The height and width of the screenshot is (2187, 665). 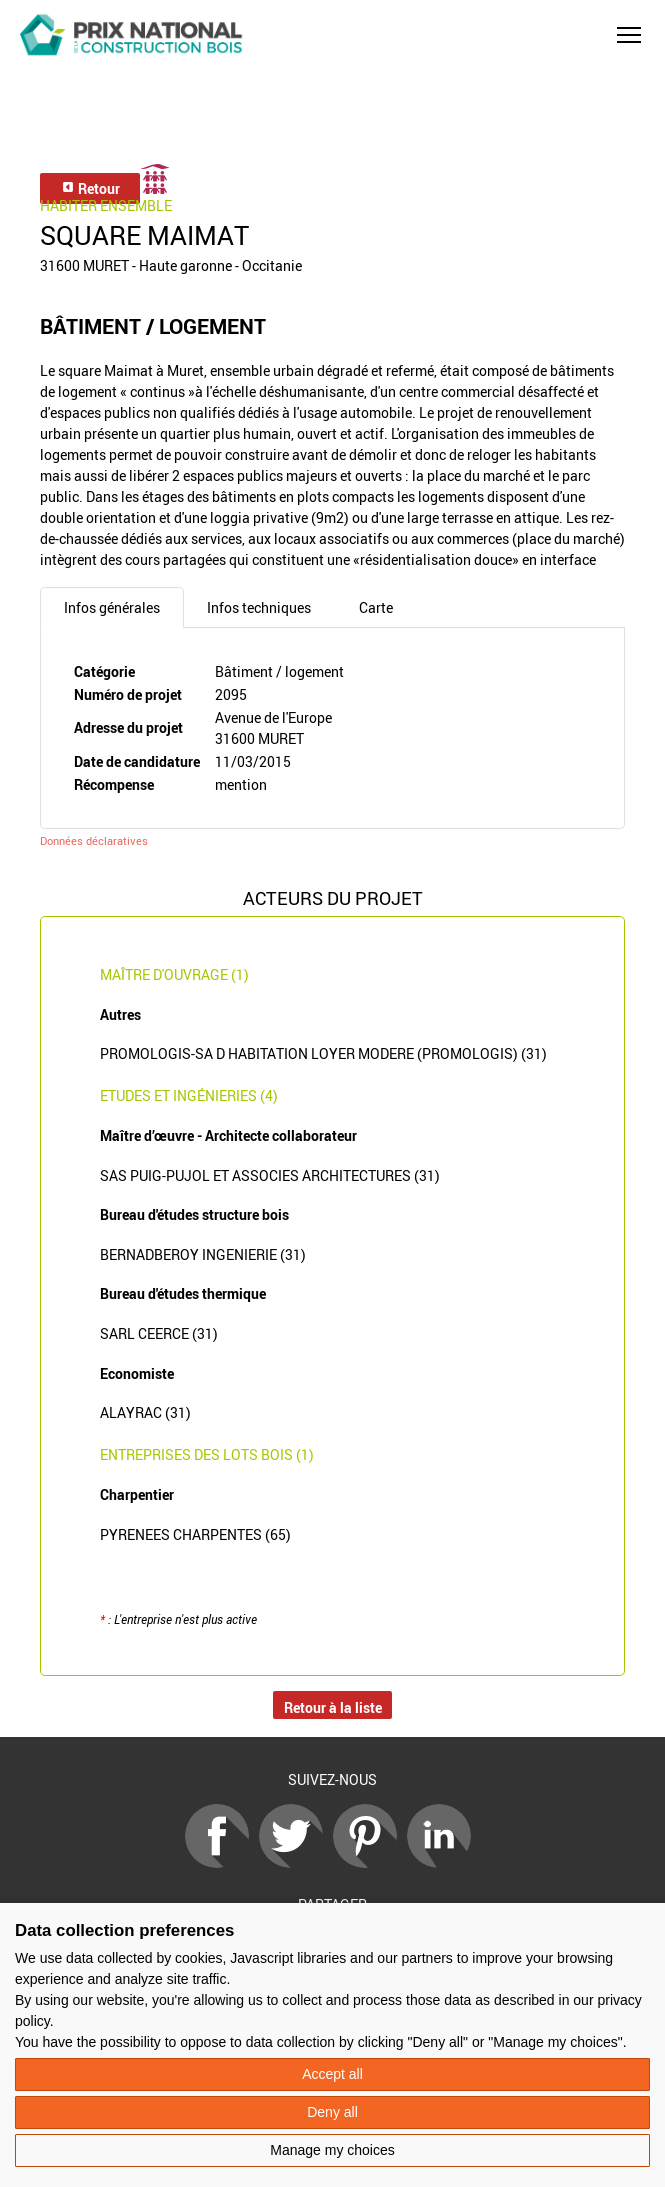 I want to click on Carte, so click(x=376, y=607).